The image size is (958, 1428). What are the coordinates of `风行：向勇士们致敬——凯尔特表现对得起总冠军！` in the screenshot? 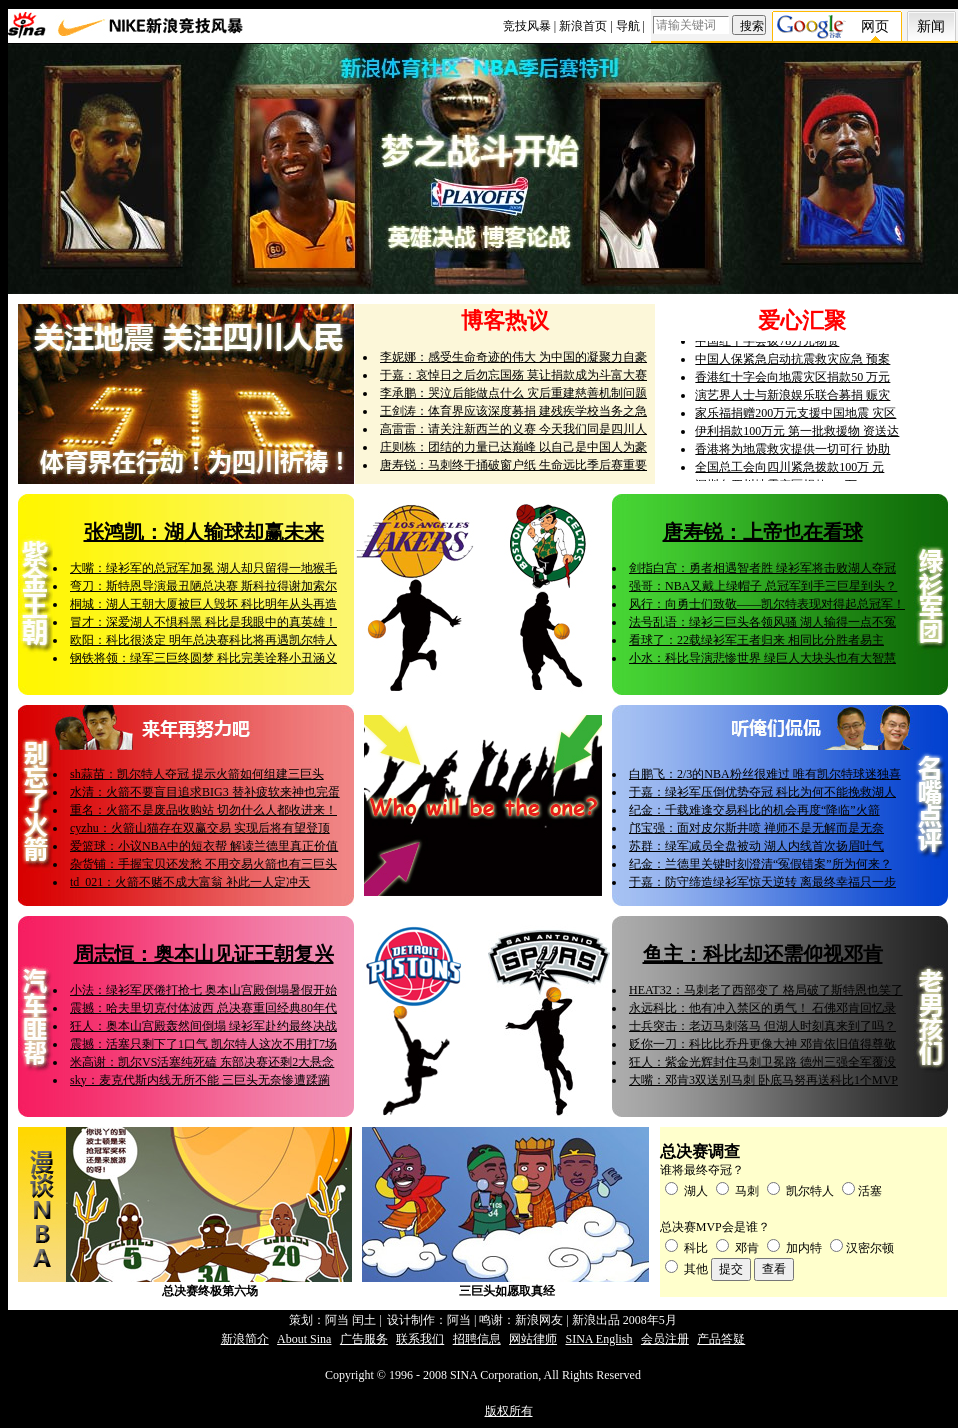 It's located at (767, 604).